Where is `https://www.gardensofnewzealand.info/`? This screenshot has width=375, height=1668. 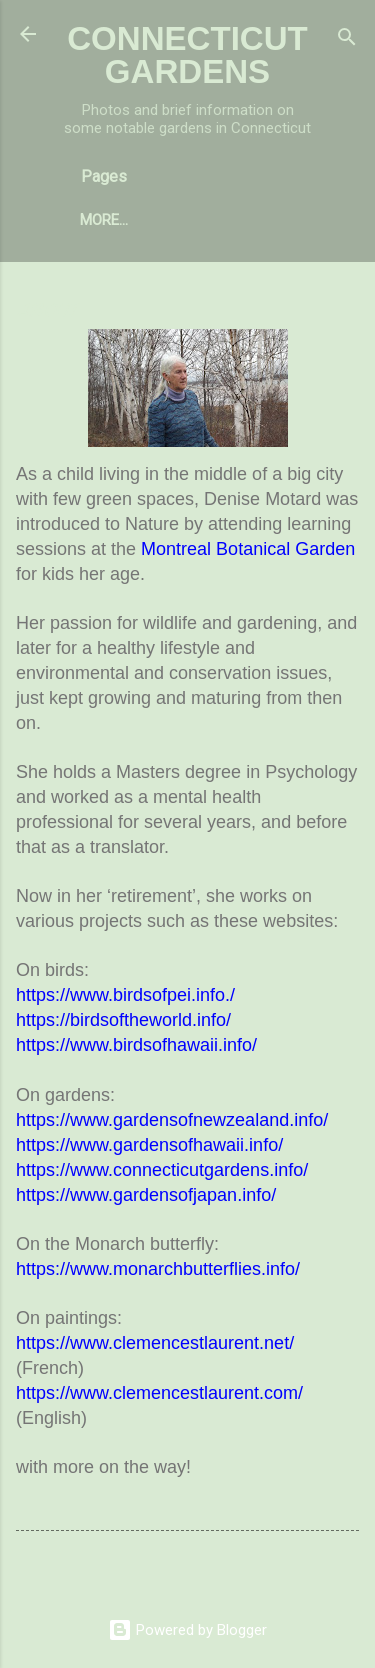 https://www.gardensofnewzealand.info/ is located at coordinates (172, 1120).